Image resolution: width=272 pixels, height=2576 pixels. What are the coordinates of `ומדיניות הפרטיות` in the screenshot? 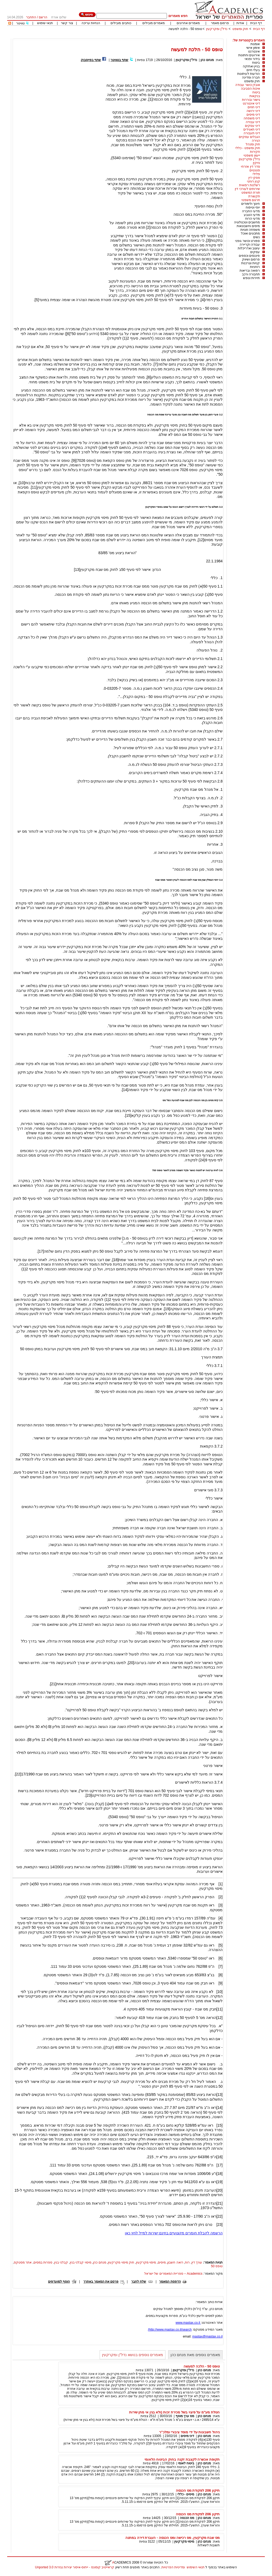 It's located at (173, 2567).